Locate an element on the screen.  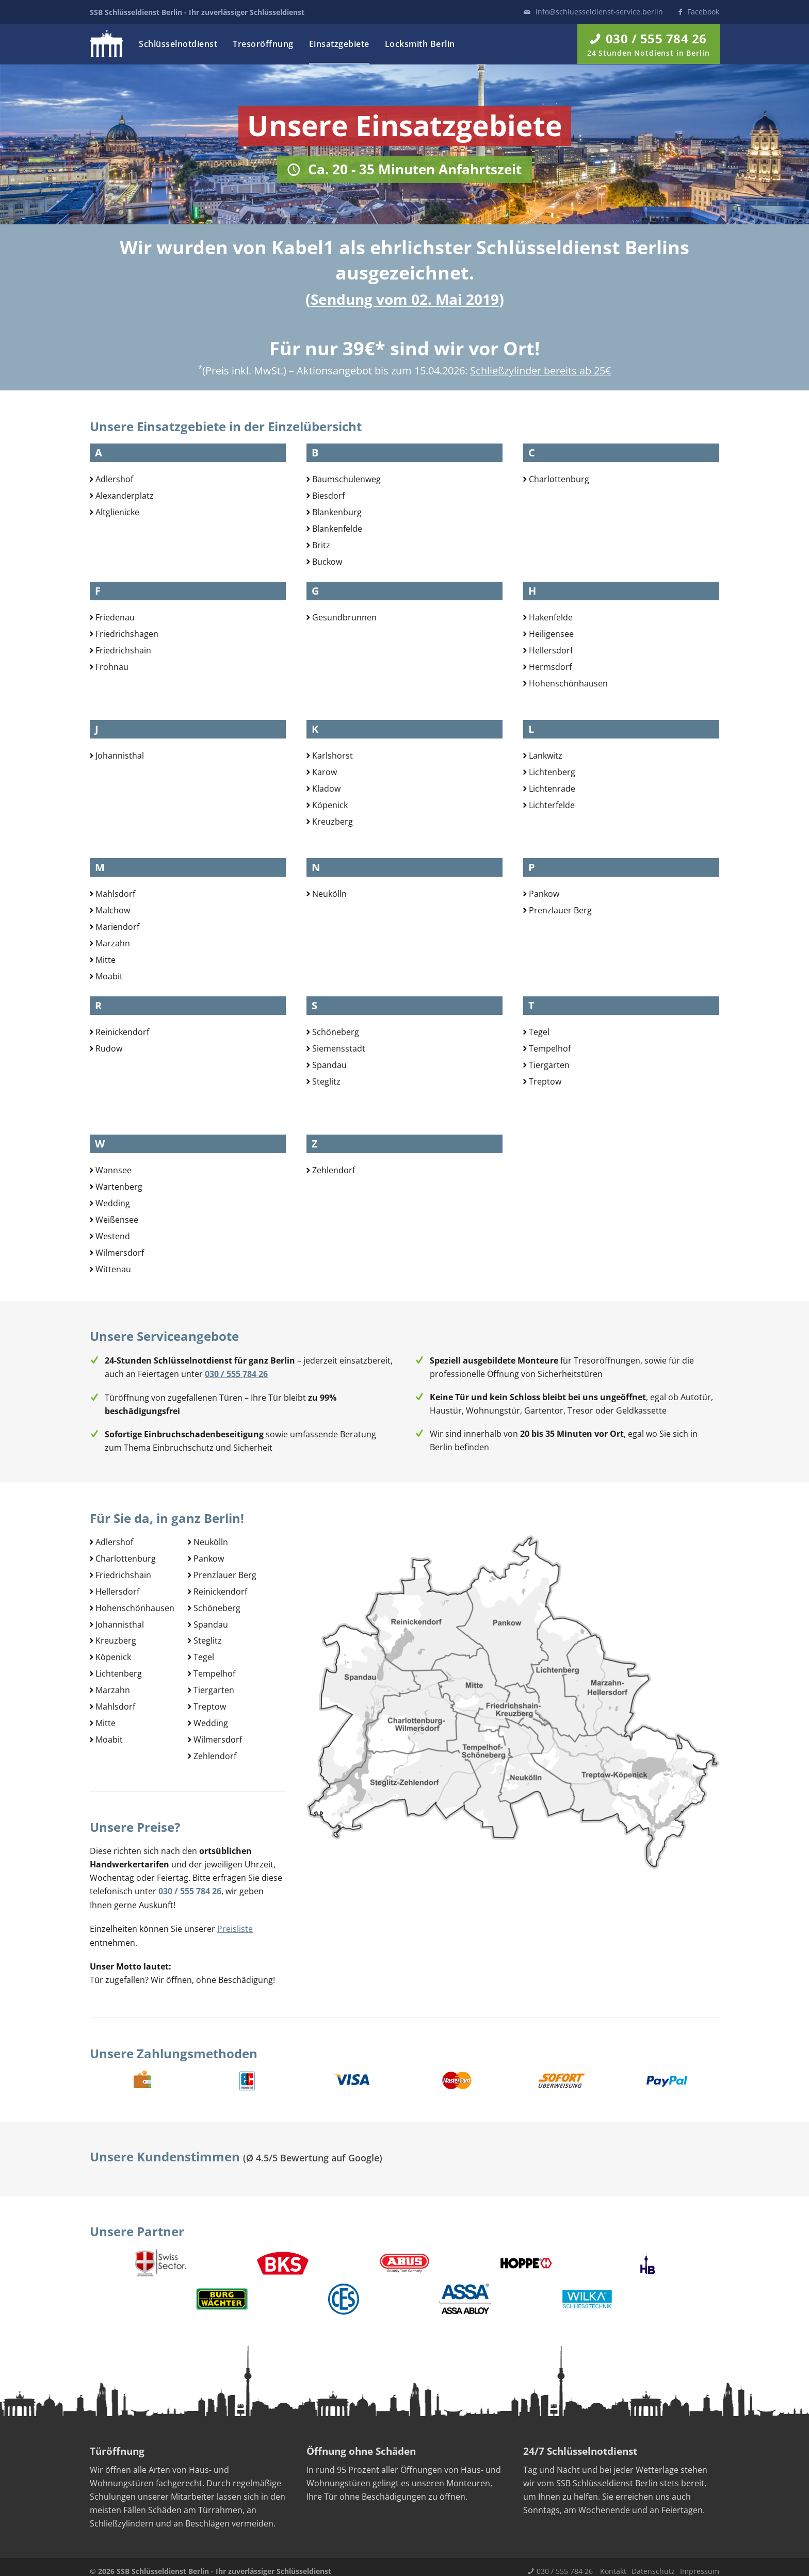
Prenzlauer Berg is located at coordinates (560, 909).